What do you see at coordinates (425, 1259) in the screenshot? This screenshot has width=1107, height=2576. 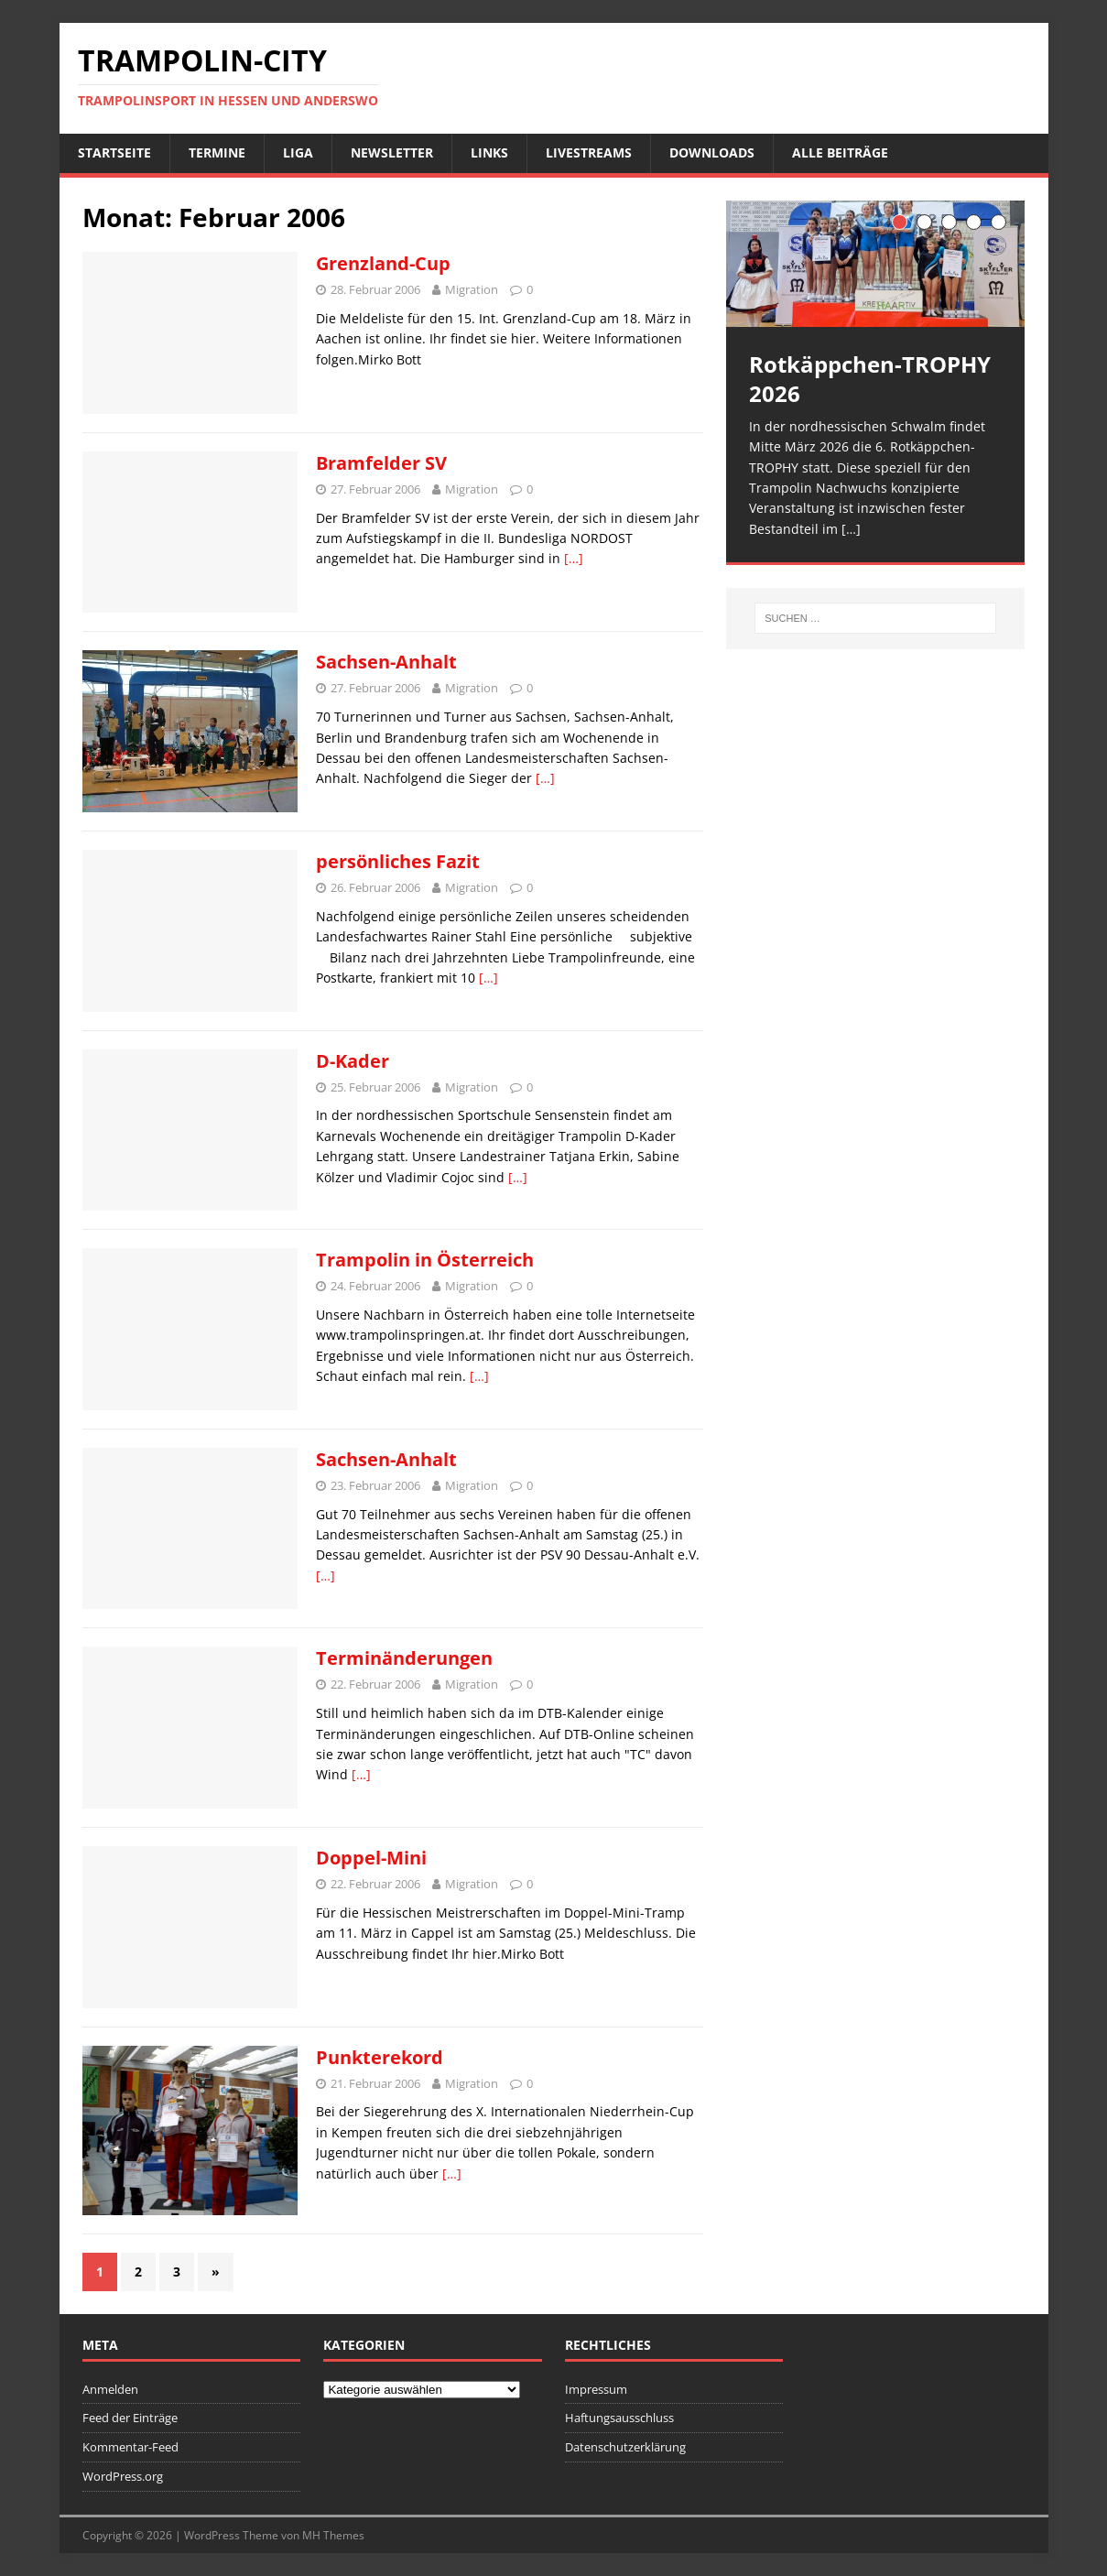 I see `Trampolin in Österreich` at bounding box center [425, 1259].